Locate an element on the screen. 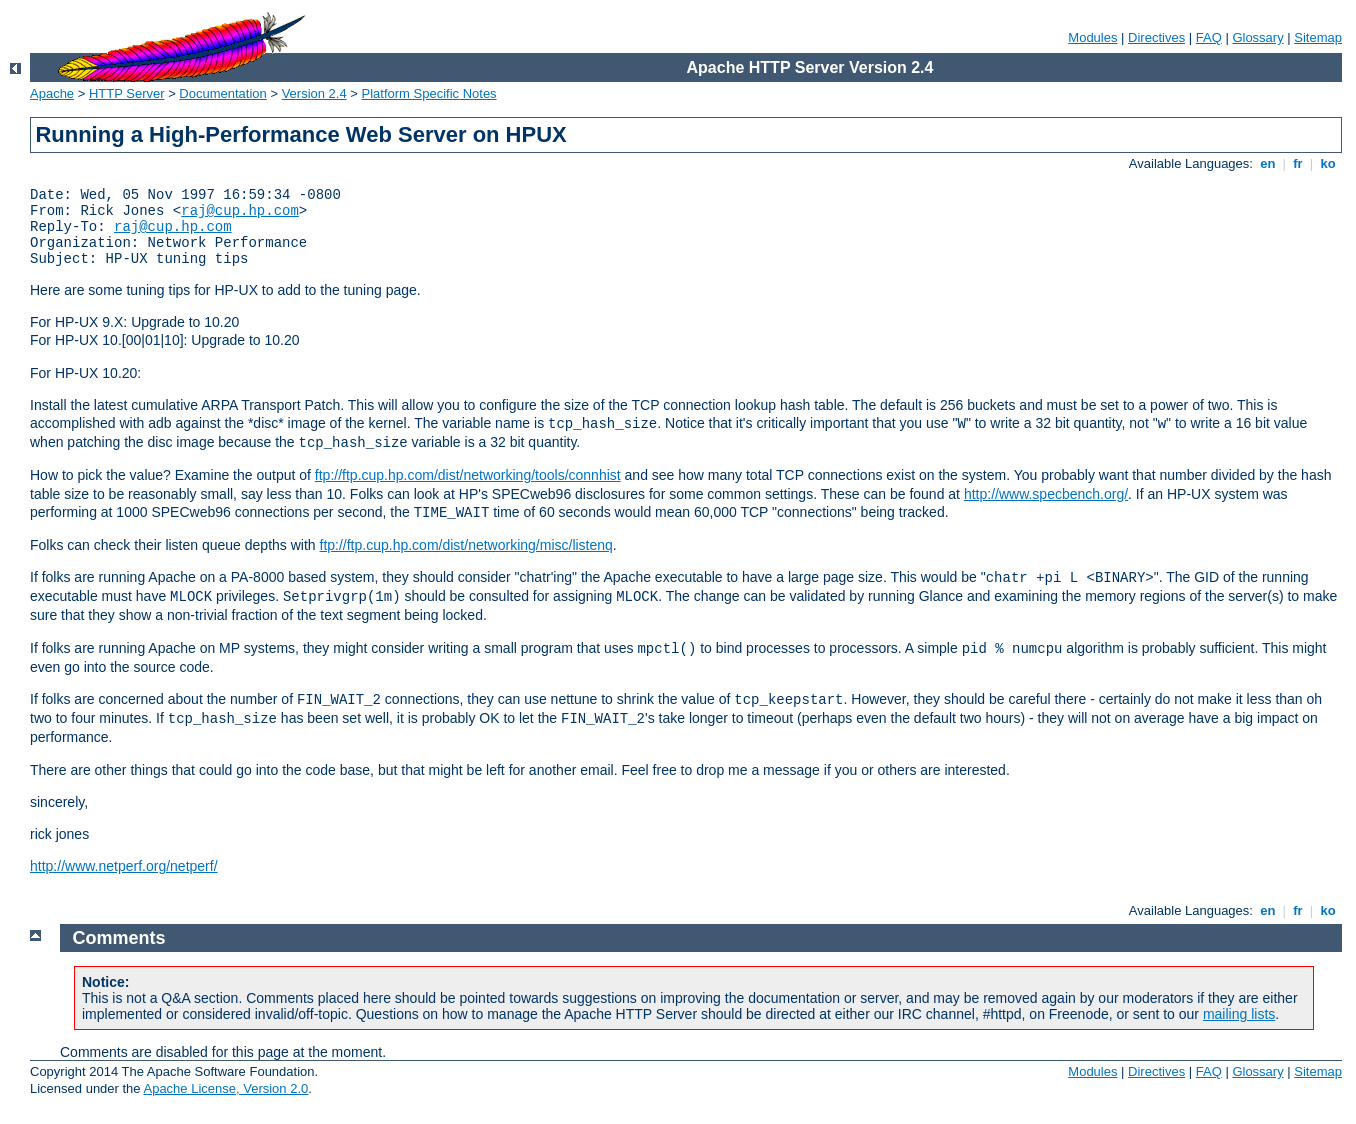 The width and height of the screenshot is (1356, 1124). ko is located at coordinates (1328, 163).